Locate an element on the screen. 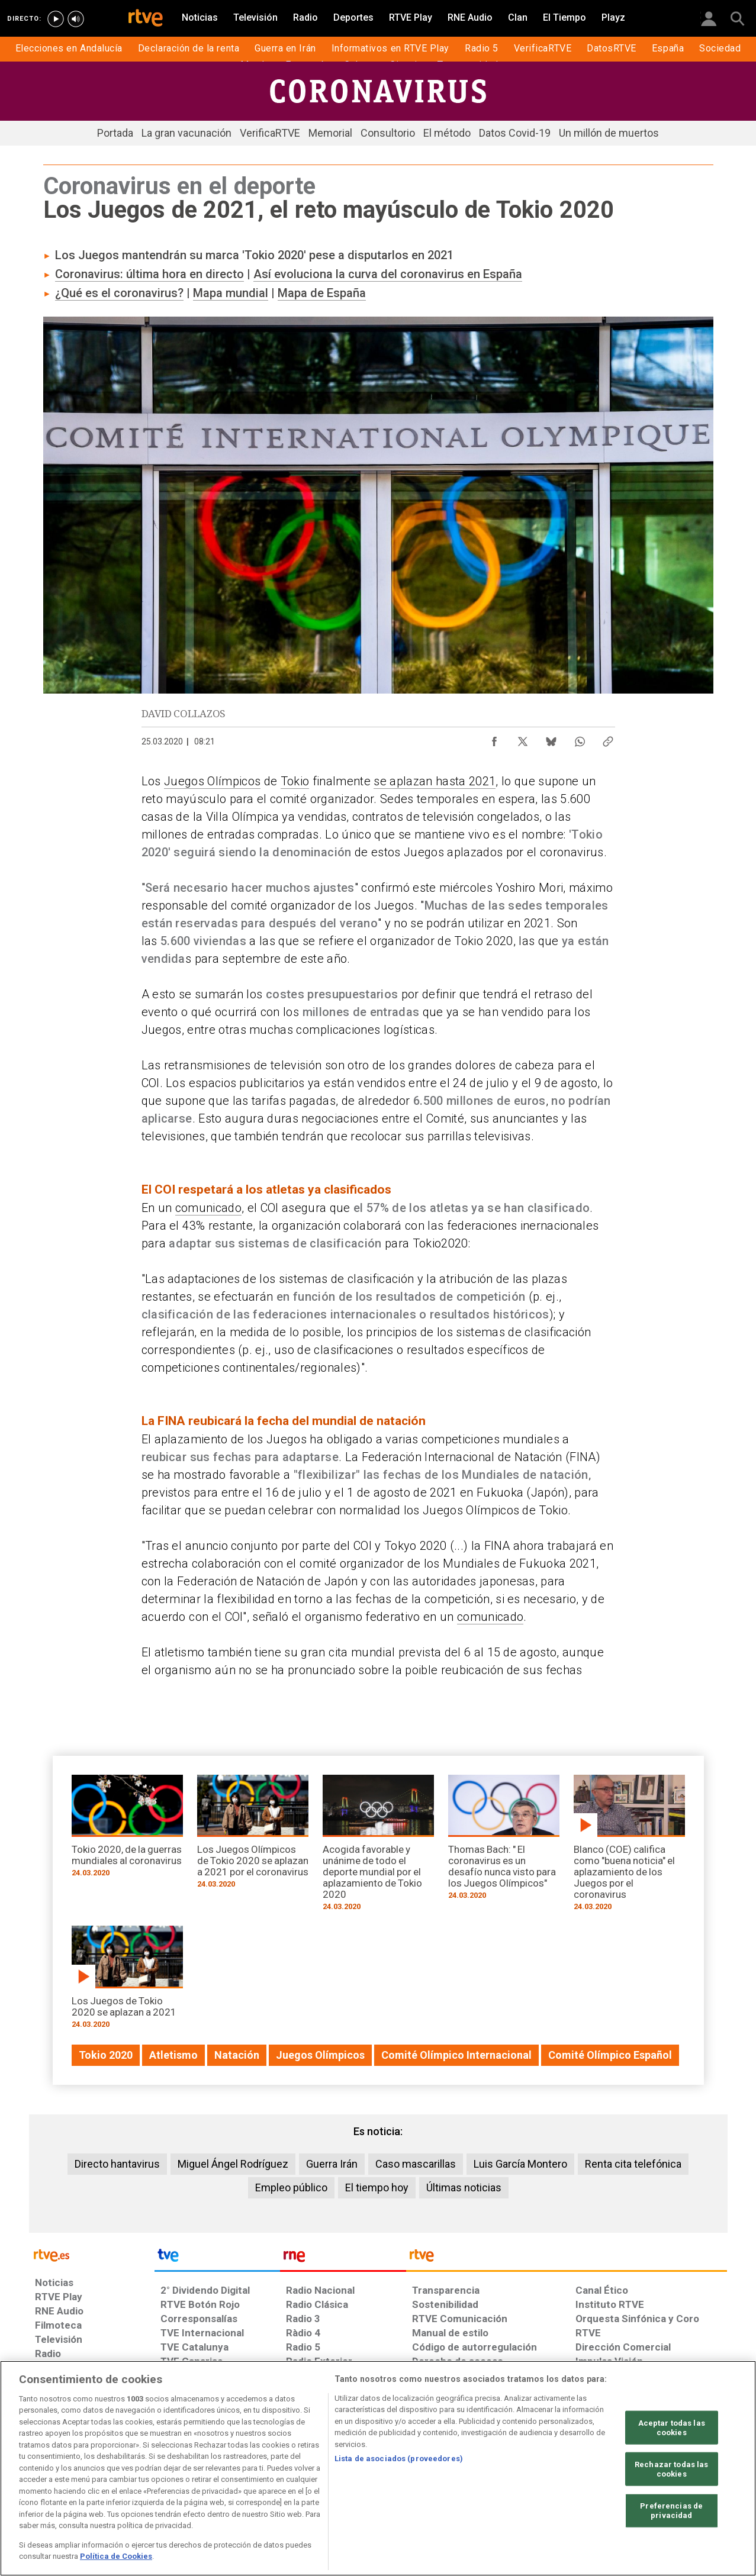  Juegos Olímpicos is located at coordinates (212, 781).